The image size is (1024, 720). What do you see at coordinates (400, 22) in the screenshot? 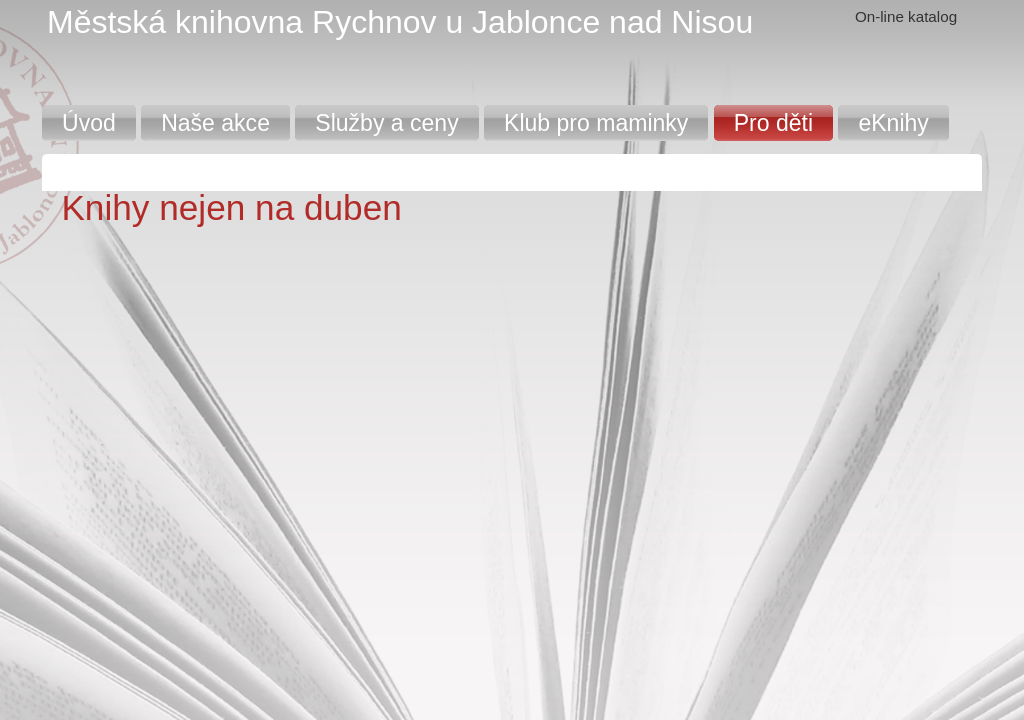
I see `Městská knihovna Rychnov u Jablonce nad Nisou` at bounding box center [400, 22].